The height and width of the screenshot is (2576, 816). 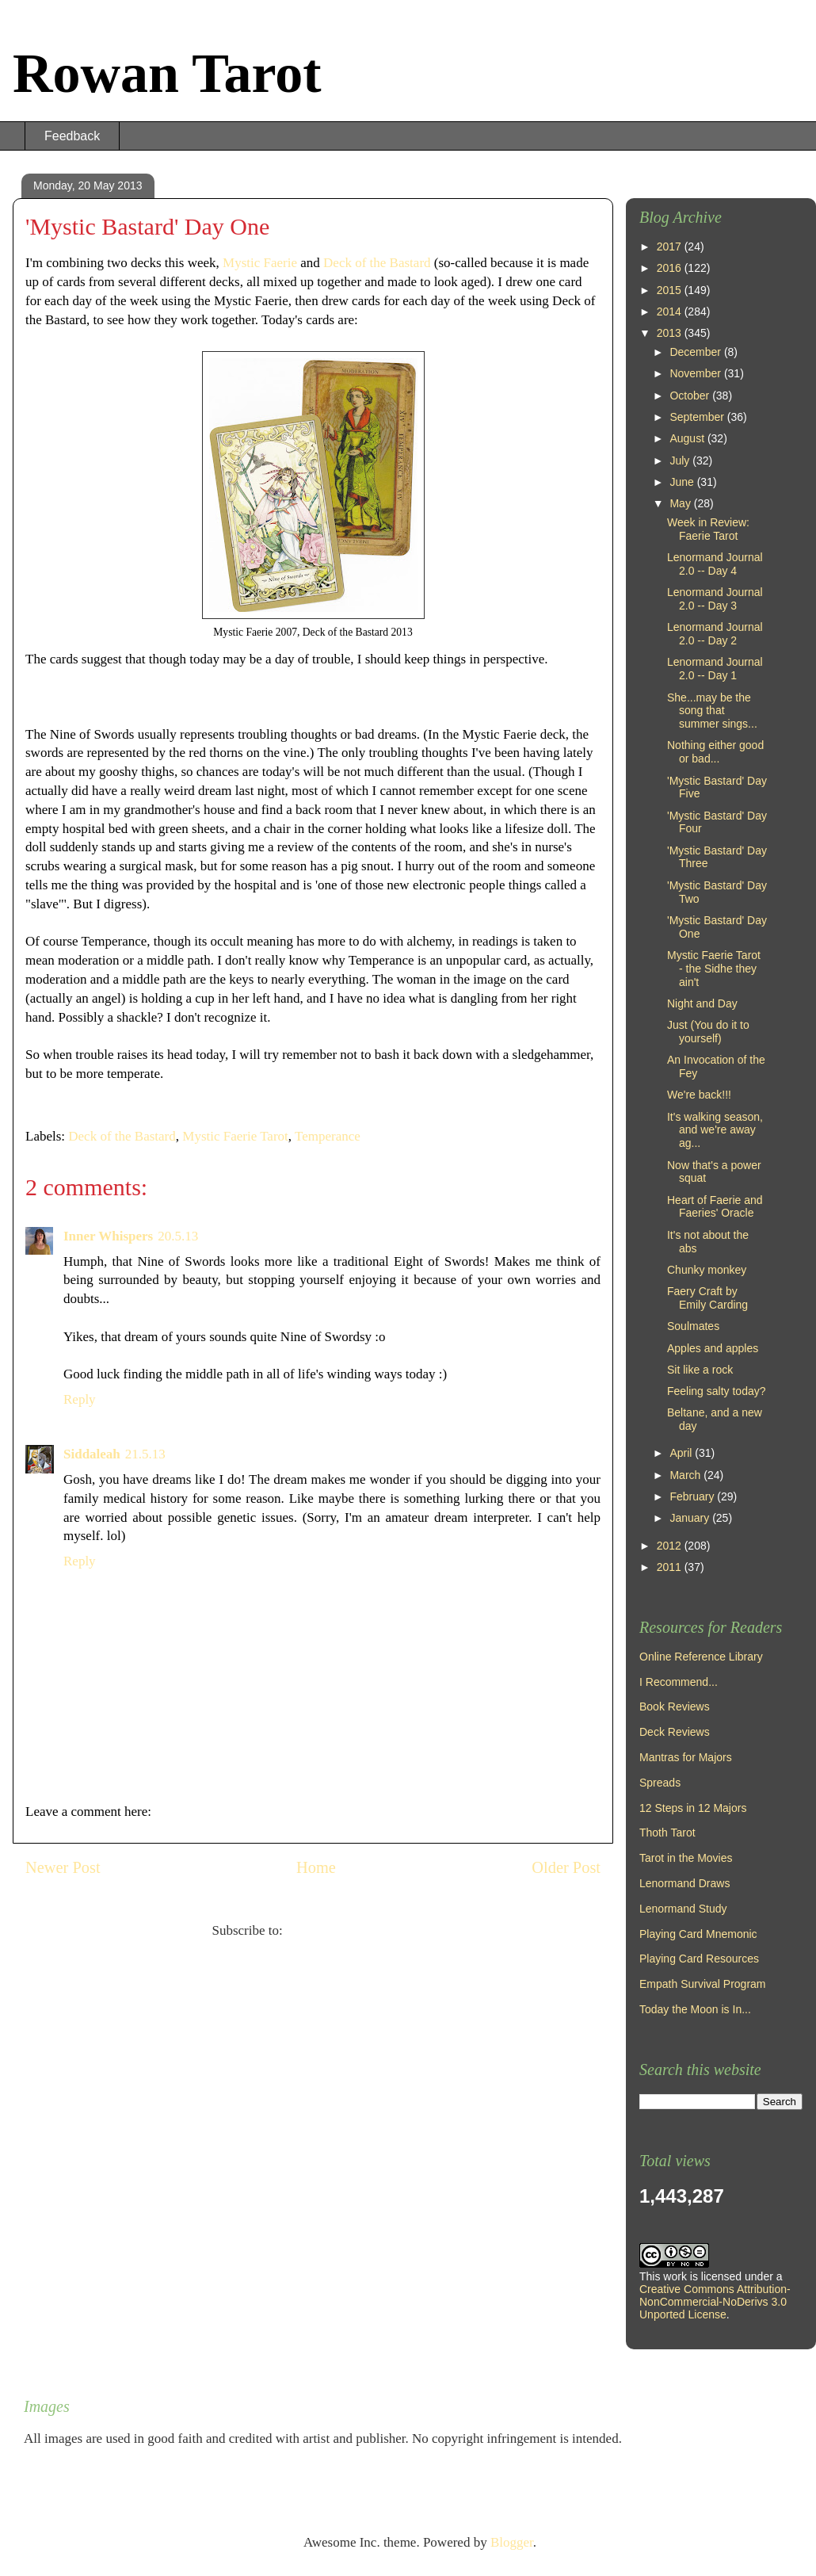 What do you see at coordinates (235, 1136) in the screenshot?
I see `Mystic Faerie Tarot` at bounding box center [235, 1136].